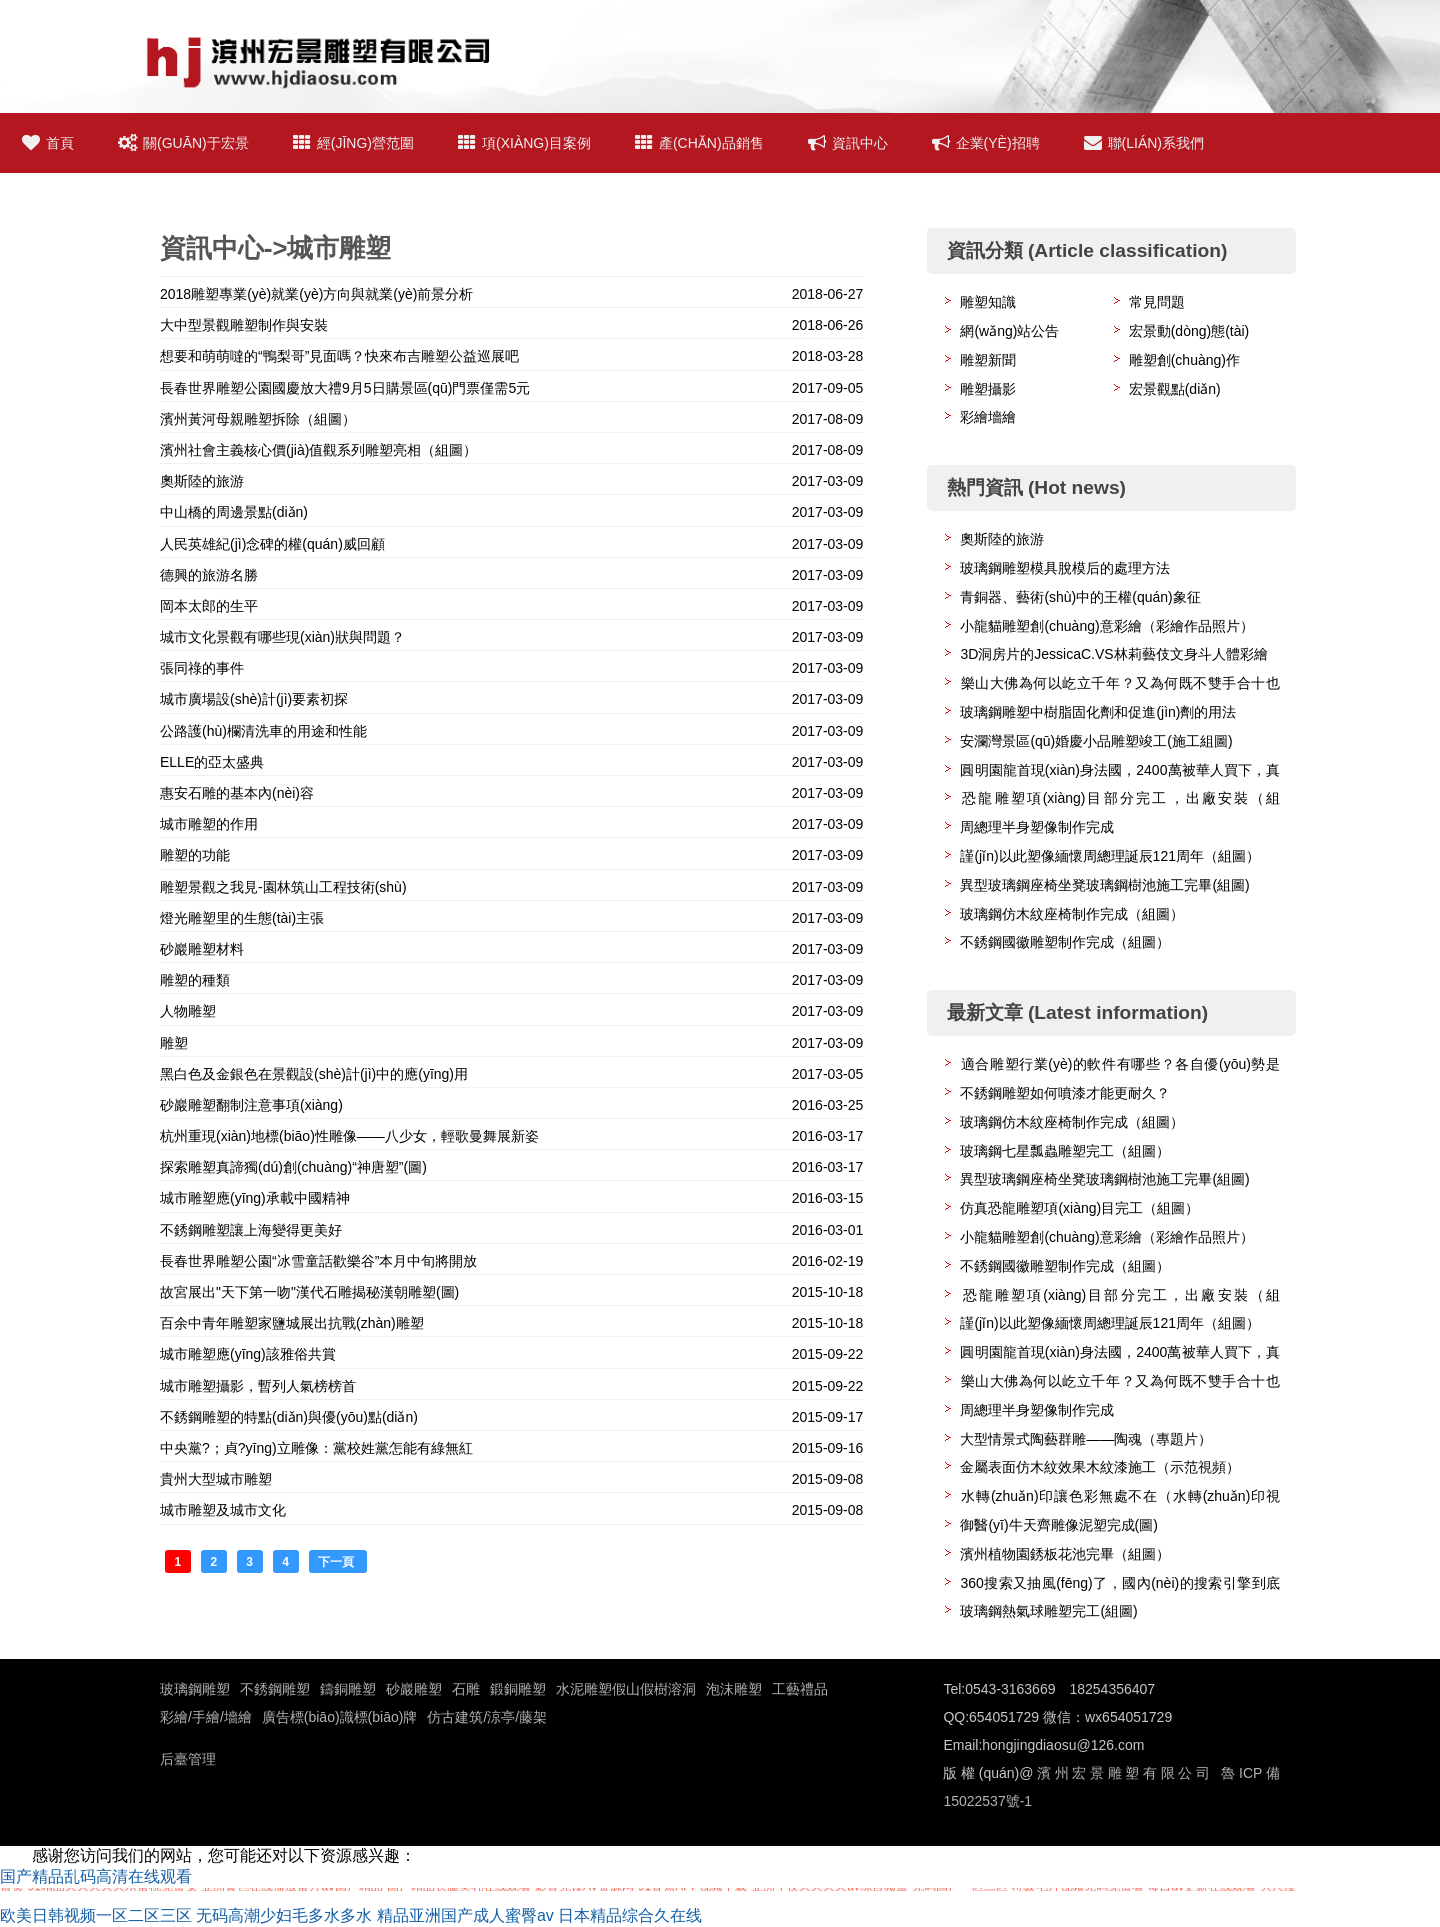 The width and height of the screenshot is (1440, 1927). Describe the element at coordinates (524, 143) in the screenshot. I see `項(xiàng)目案例` at that location.